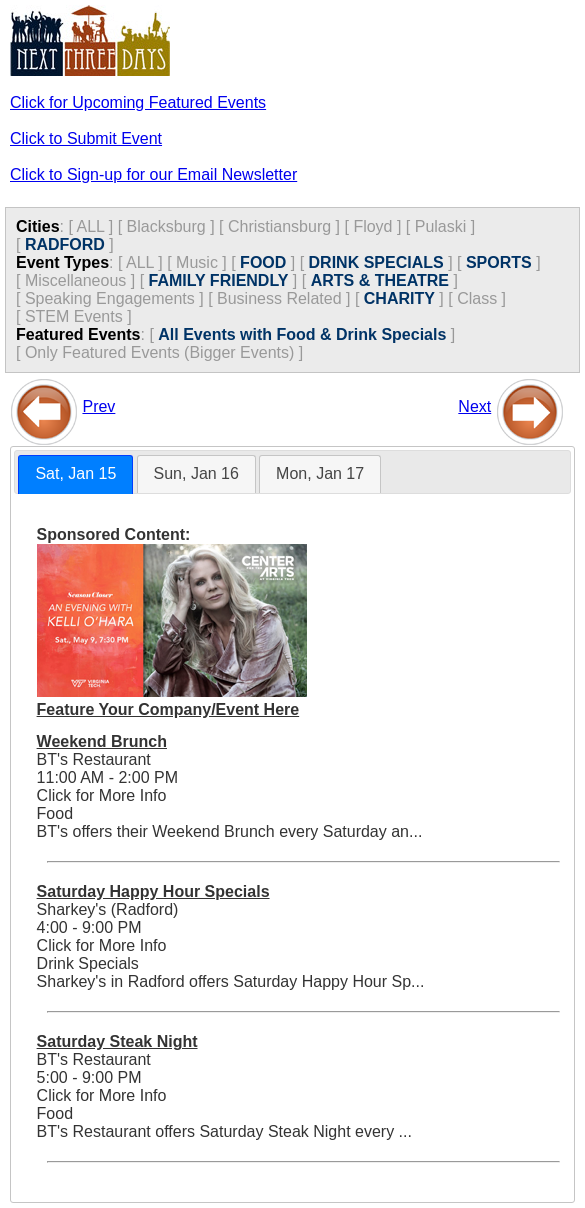  I want to click on ARTS & THEATRE, so click(380, 280).